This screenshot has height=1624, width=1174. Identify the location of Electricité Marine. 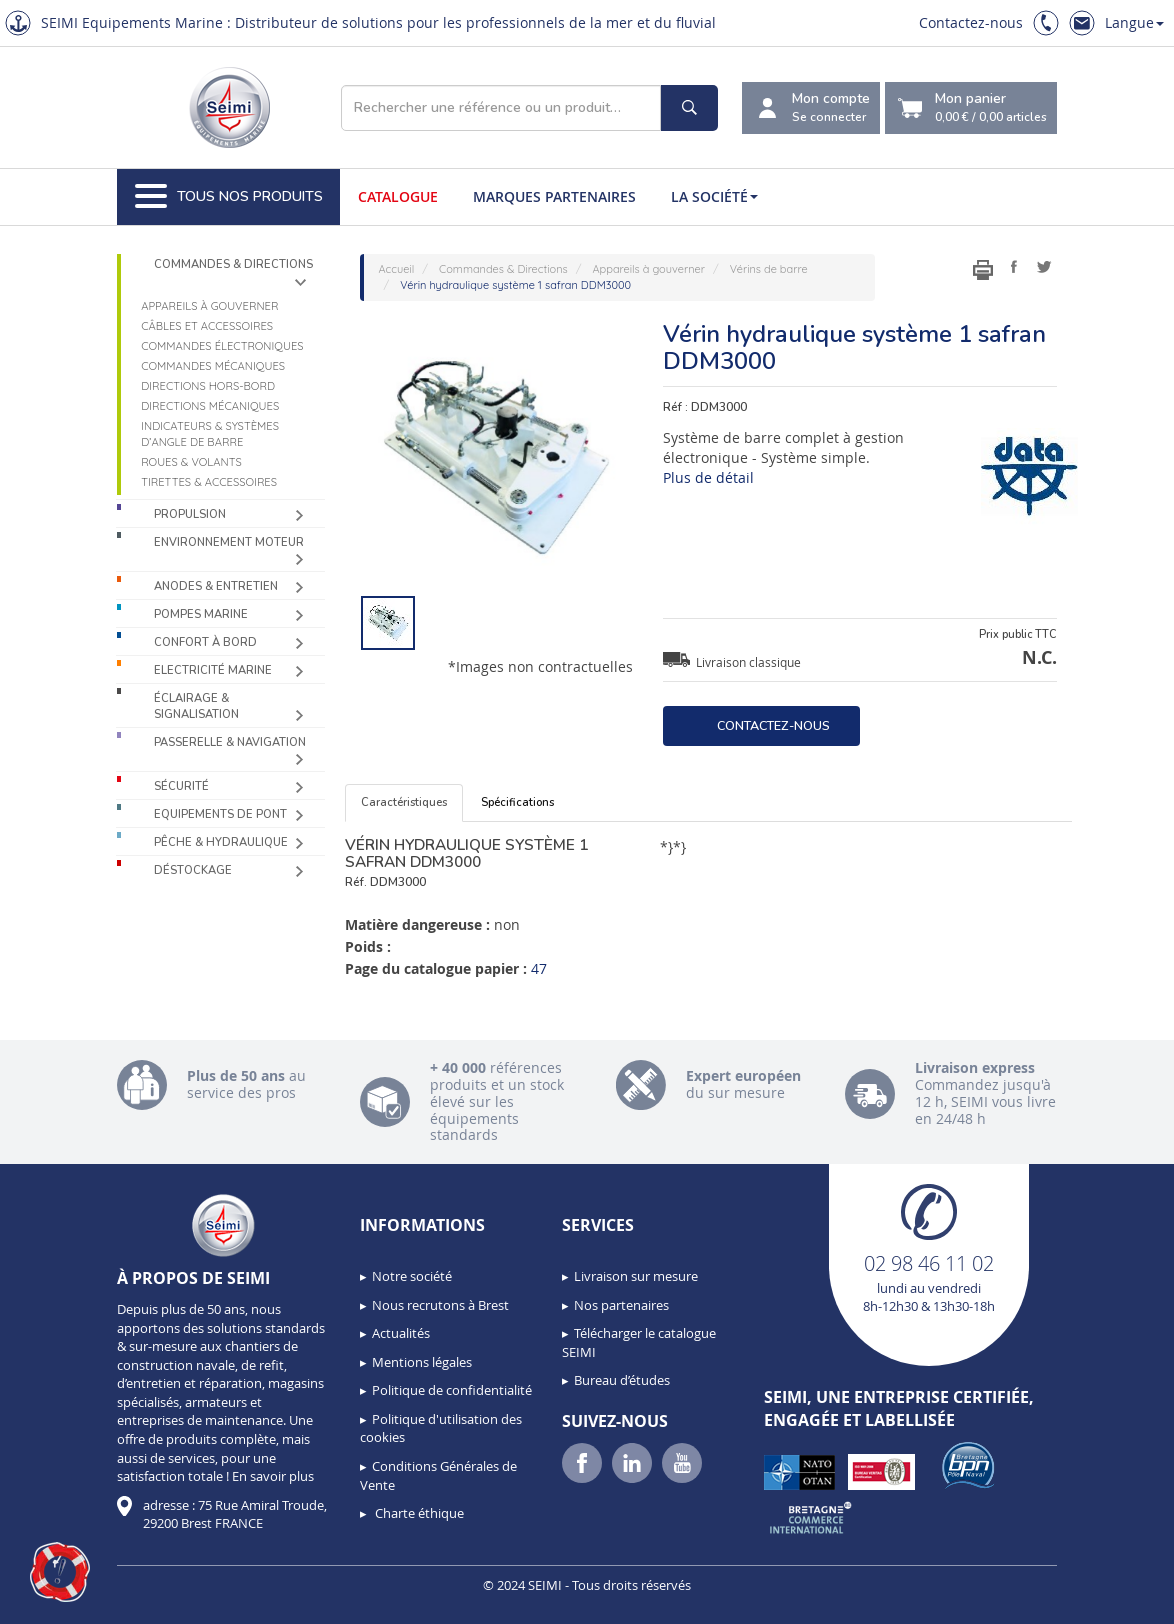
(213, 670).